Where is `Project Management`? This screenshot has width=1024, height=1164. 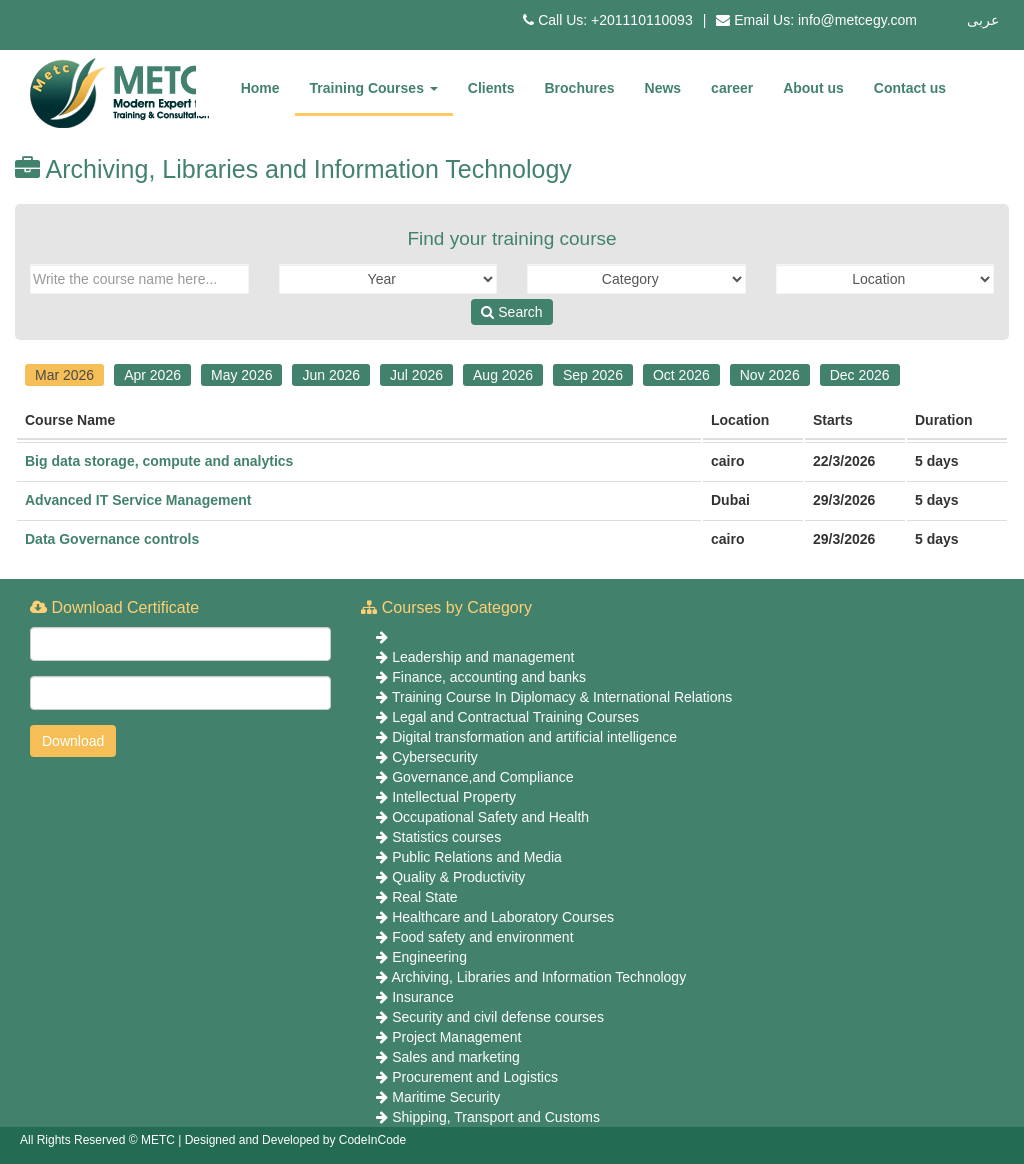 Project Management is located at coordinates (456, 1037).